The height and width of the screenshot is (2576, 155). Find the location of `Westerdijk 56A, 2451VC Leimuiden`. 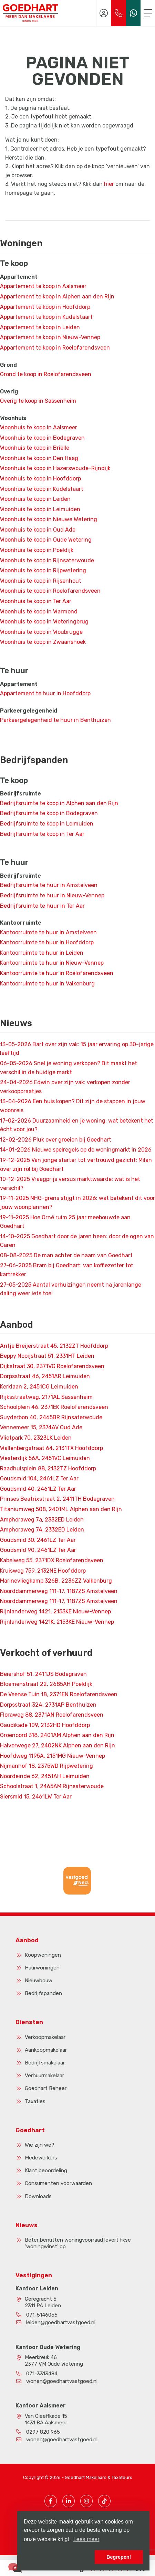

Westerdijk 56A, 2451VC Leimuiden is located at coordinates (45, 1458).